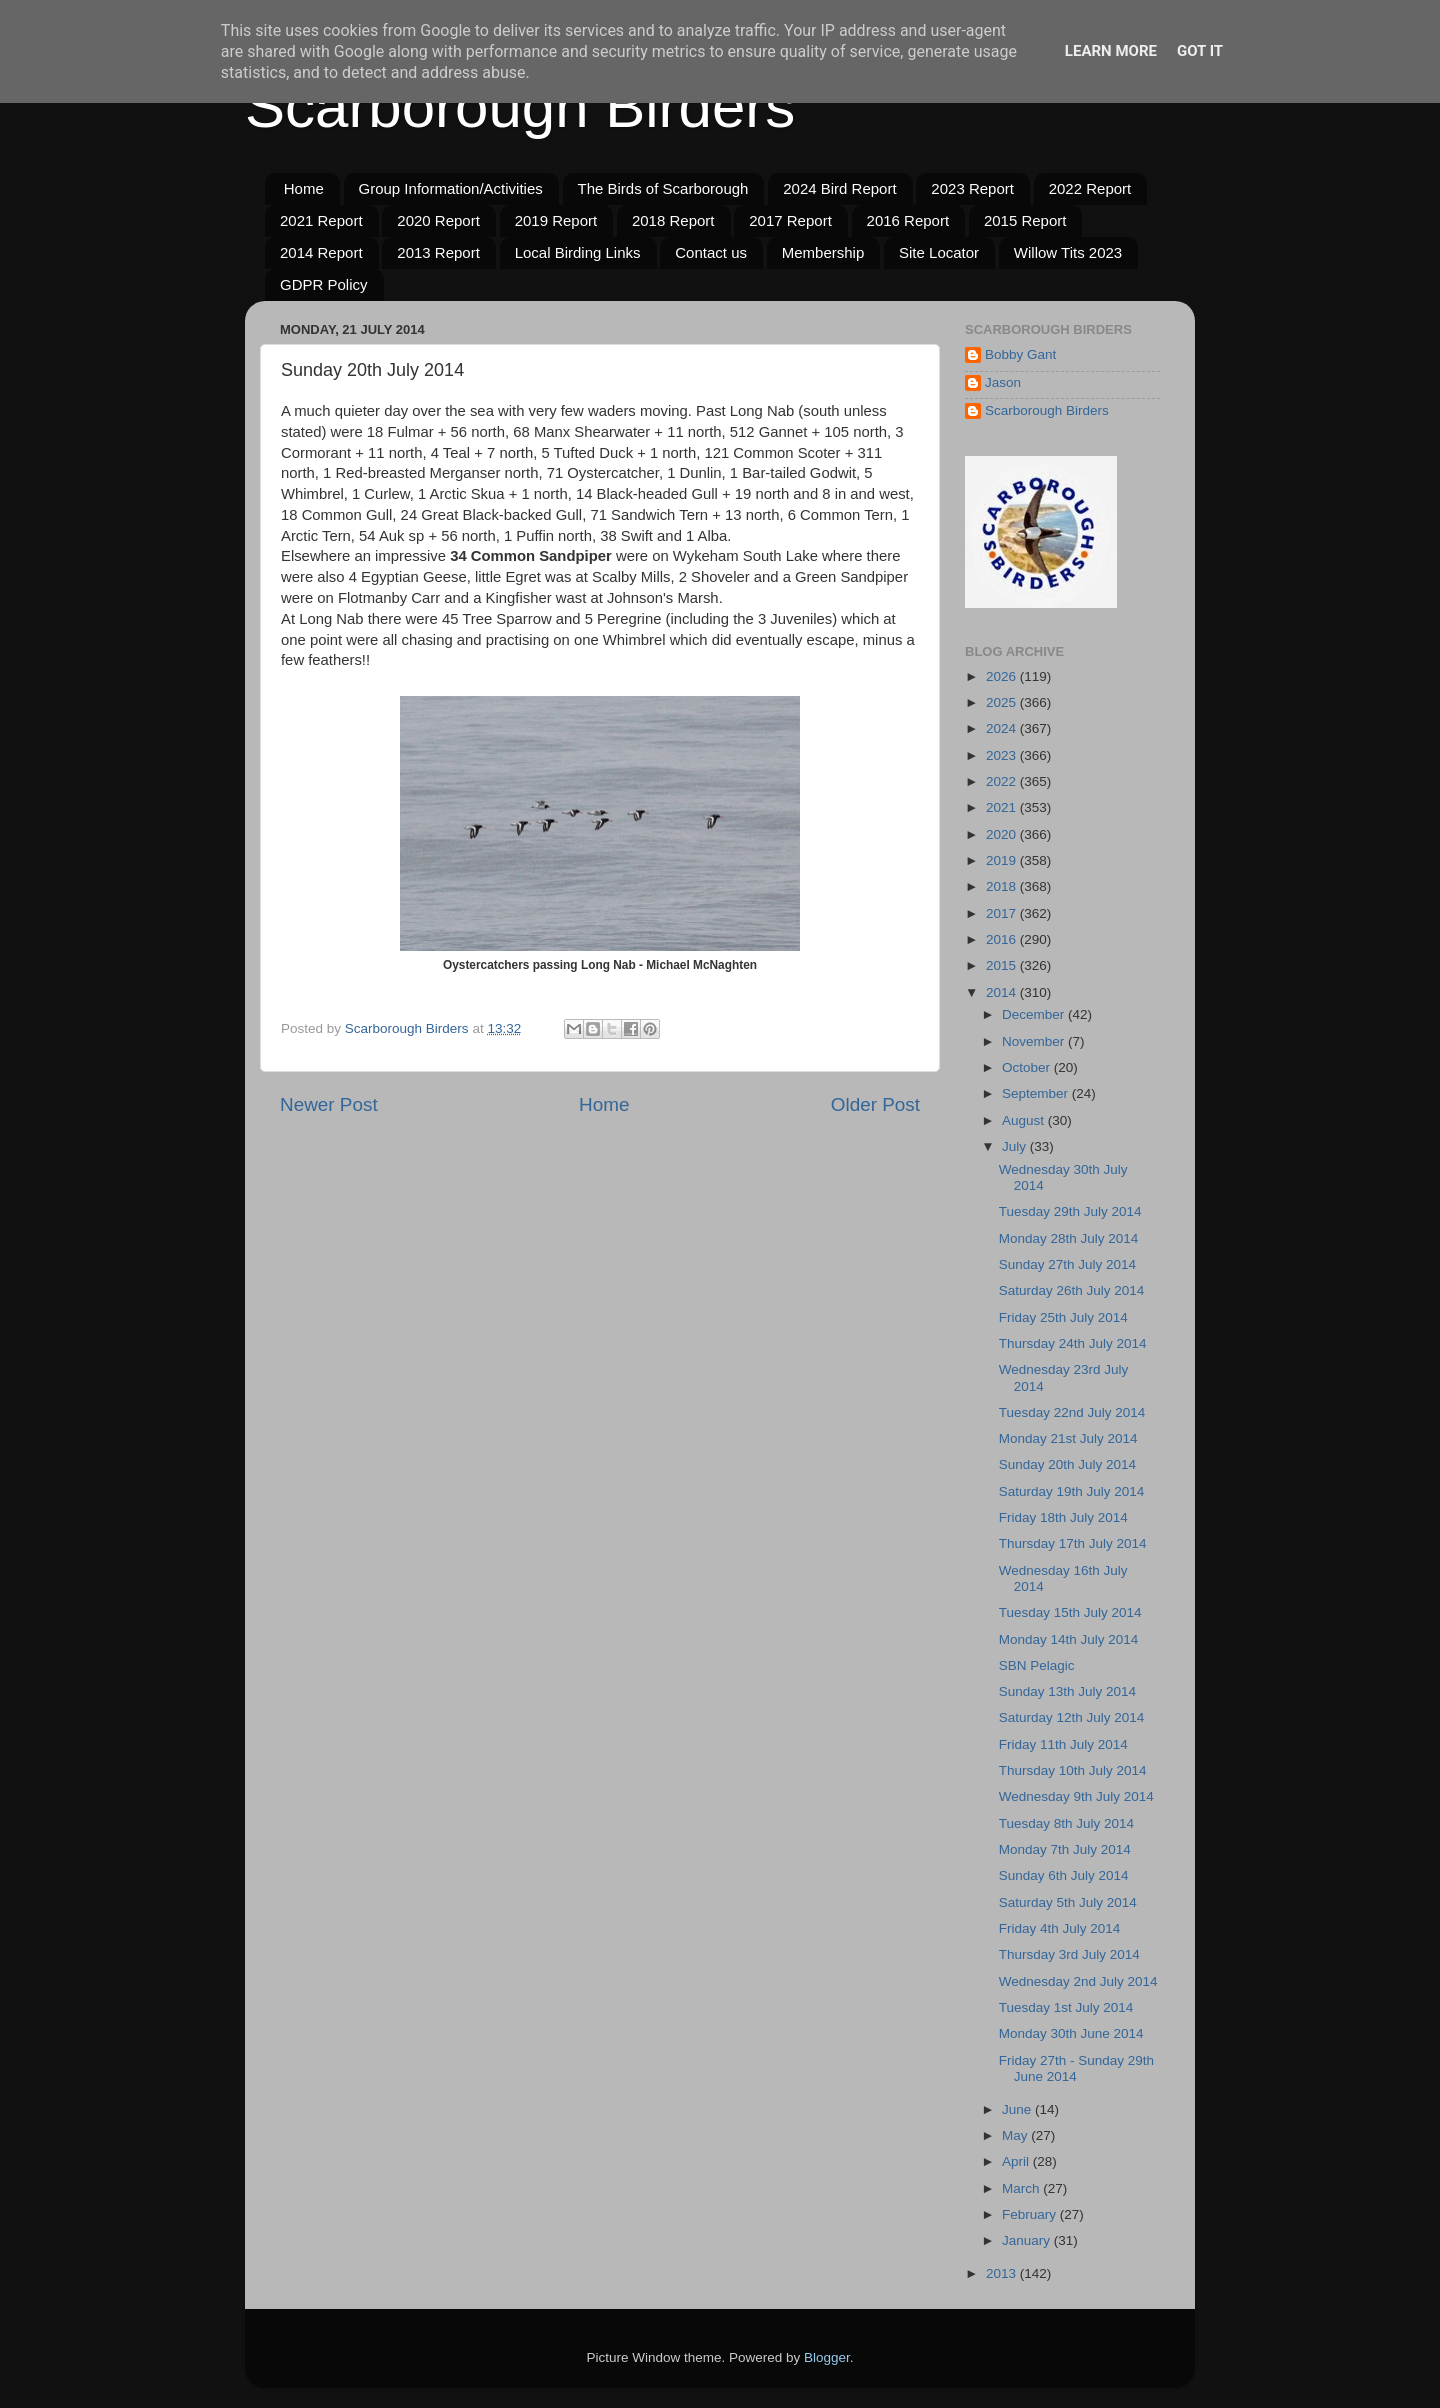 This screenshot has width=1440, height=2408. I want to click on 2015 Report, so click(1025, 220).